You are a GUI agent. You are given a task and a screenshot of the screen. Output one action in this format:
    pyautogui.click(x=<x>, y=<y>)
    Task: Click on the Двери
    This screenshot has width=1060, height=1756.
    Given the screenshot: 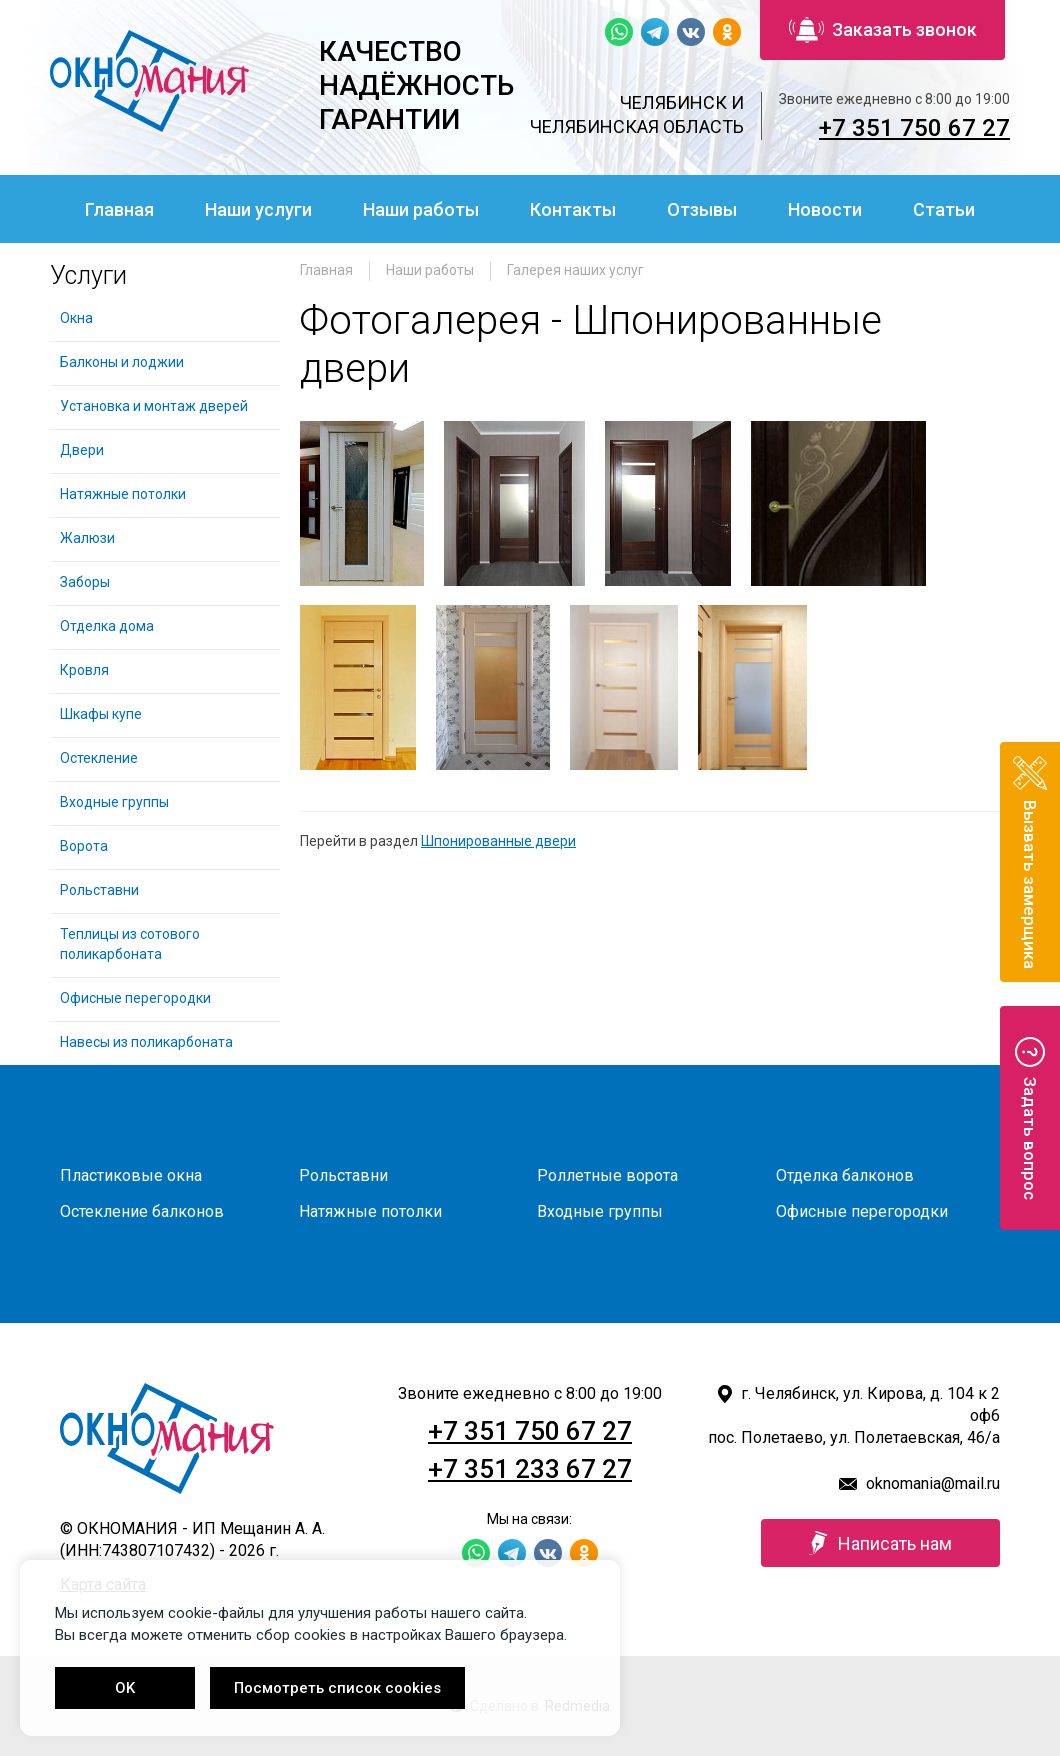 What is the action you would take?
    pyautogui.click(x=82, y=450)
    